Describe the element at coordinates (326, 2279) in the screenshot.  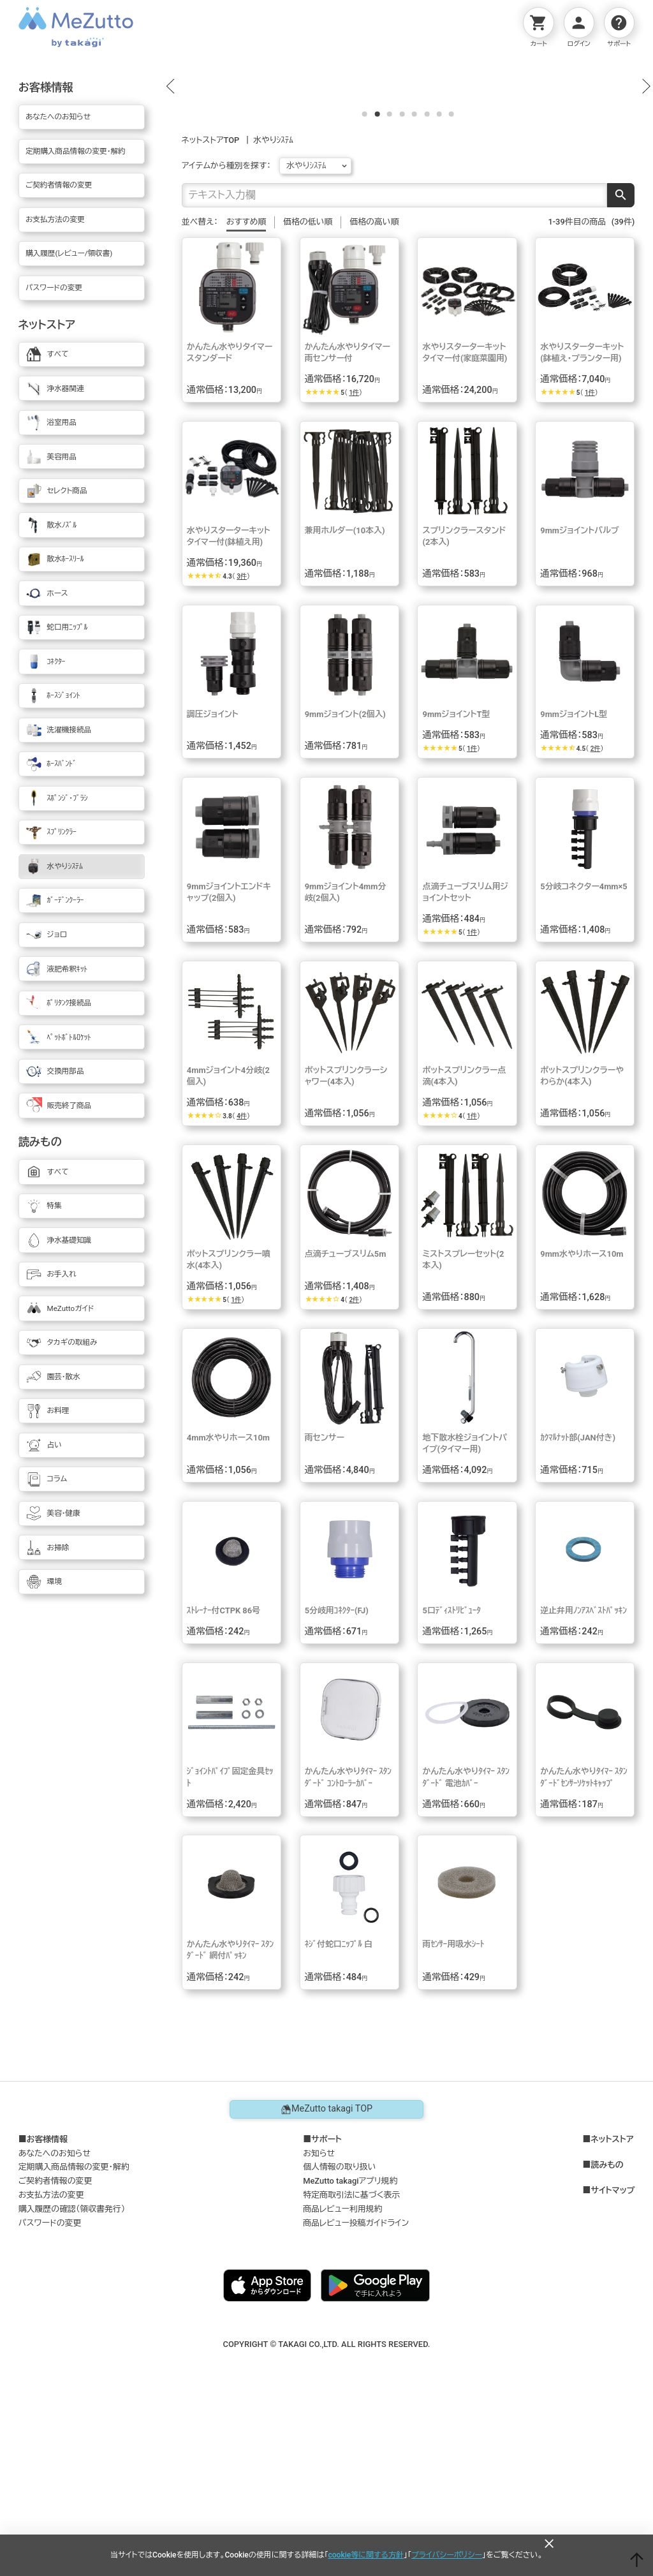
I see `MeZutto takagi TOP` at that location.